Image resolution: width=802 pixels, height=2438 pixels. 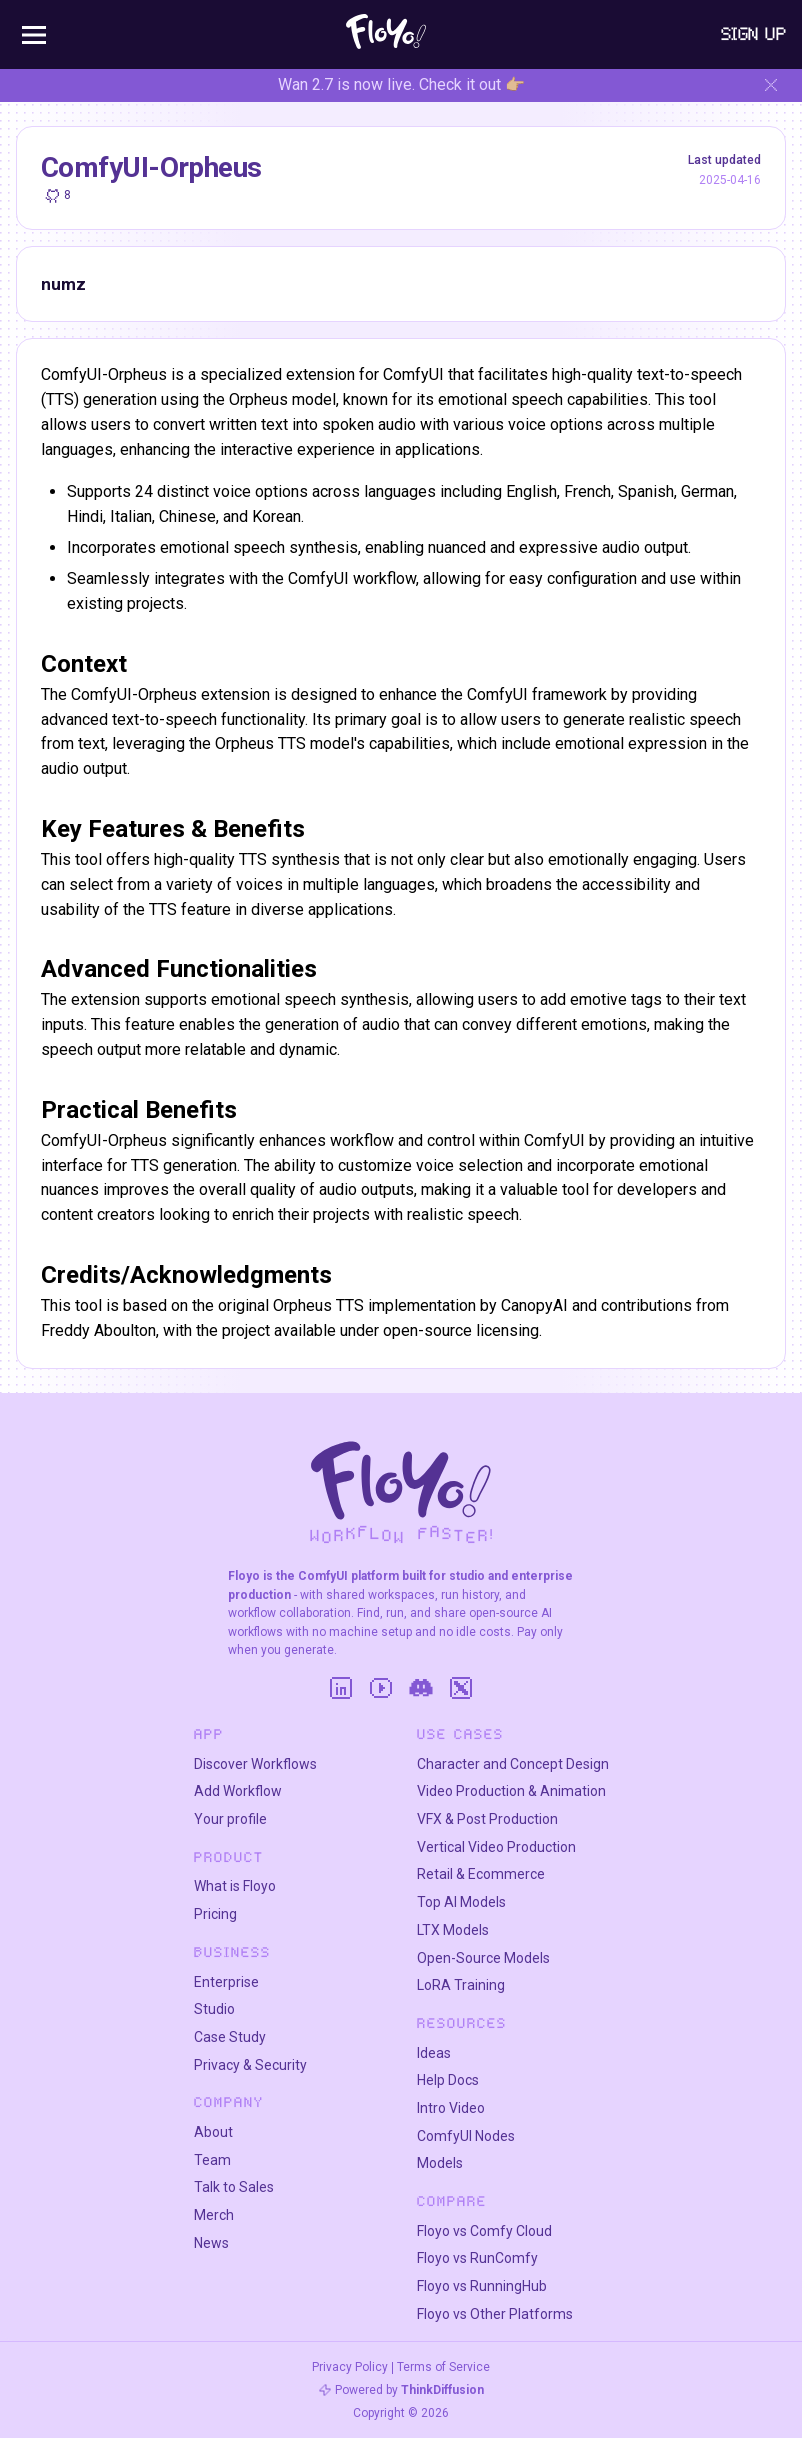 I want to click on [Discord], so click(x=421, y=1688).